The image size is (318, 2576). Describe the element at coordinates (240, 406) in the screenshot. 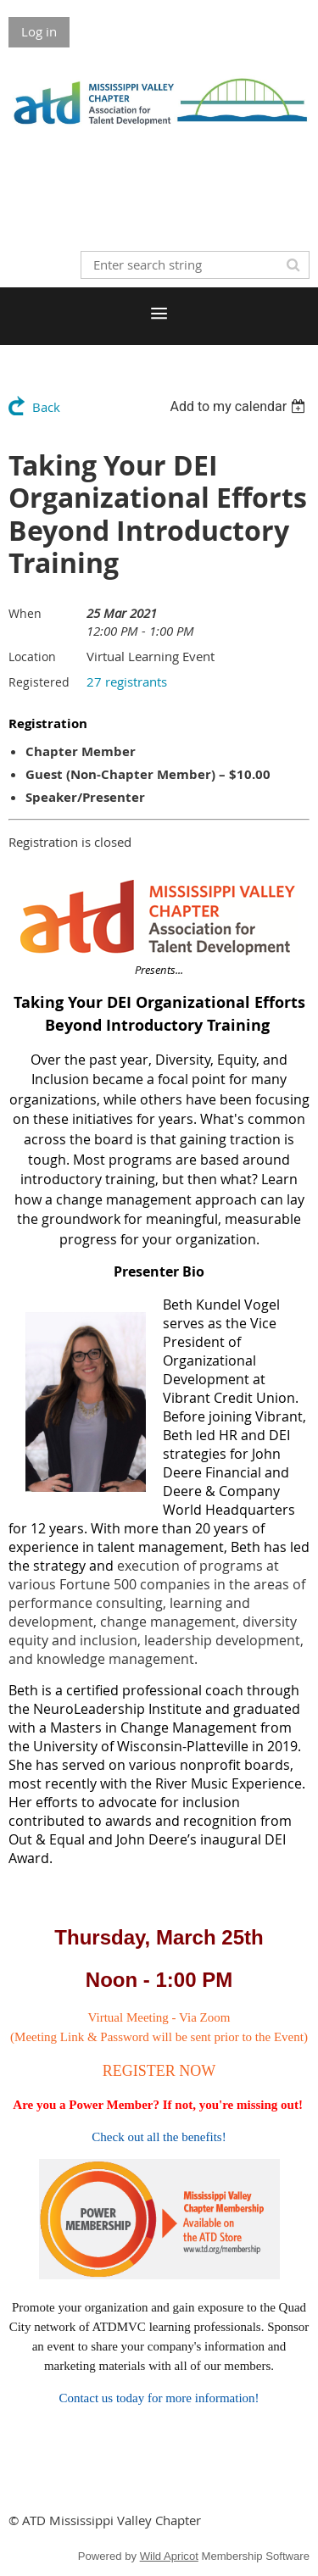

I see `[listbox]` at that location.